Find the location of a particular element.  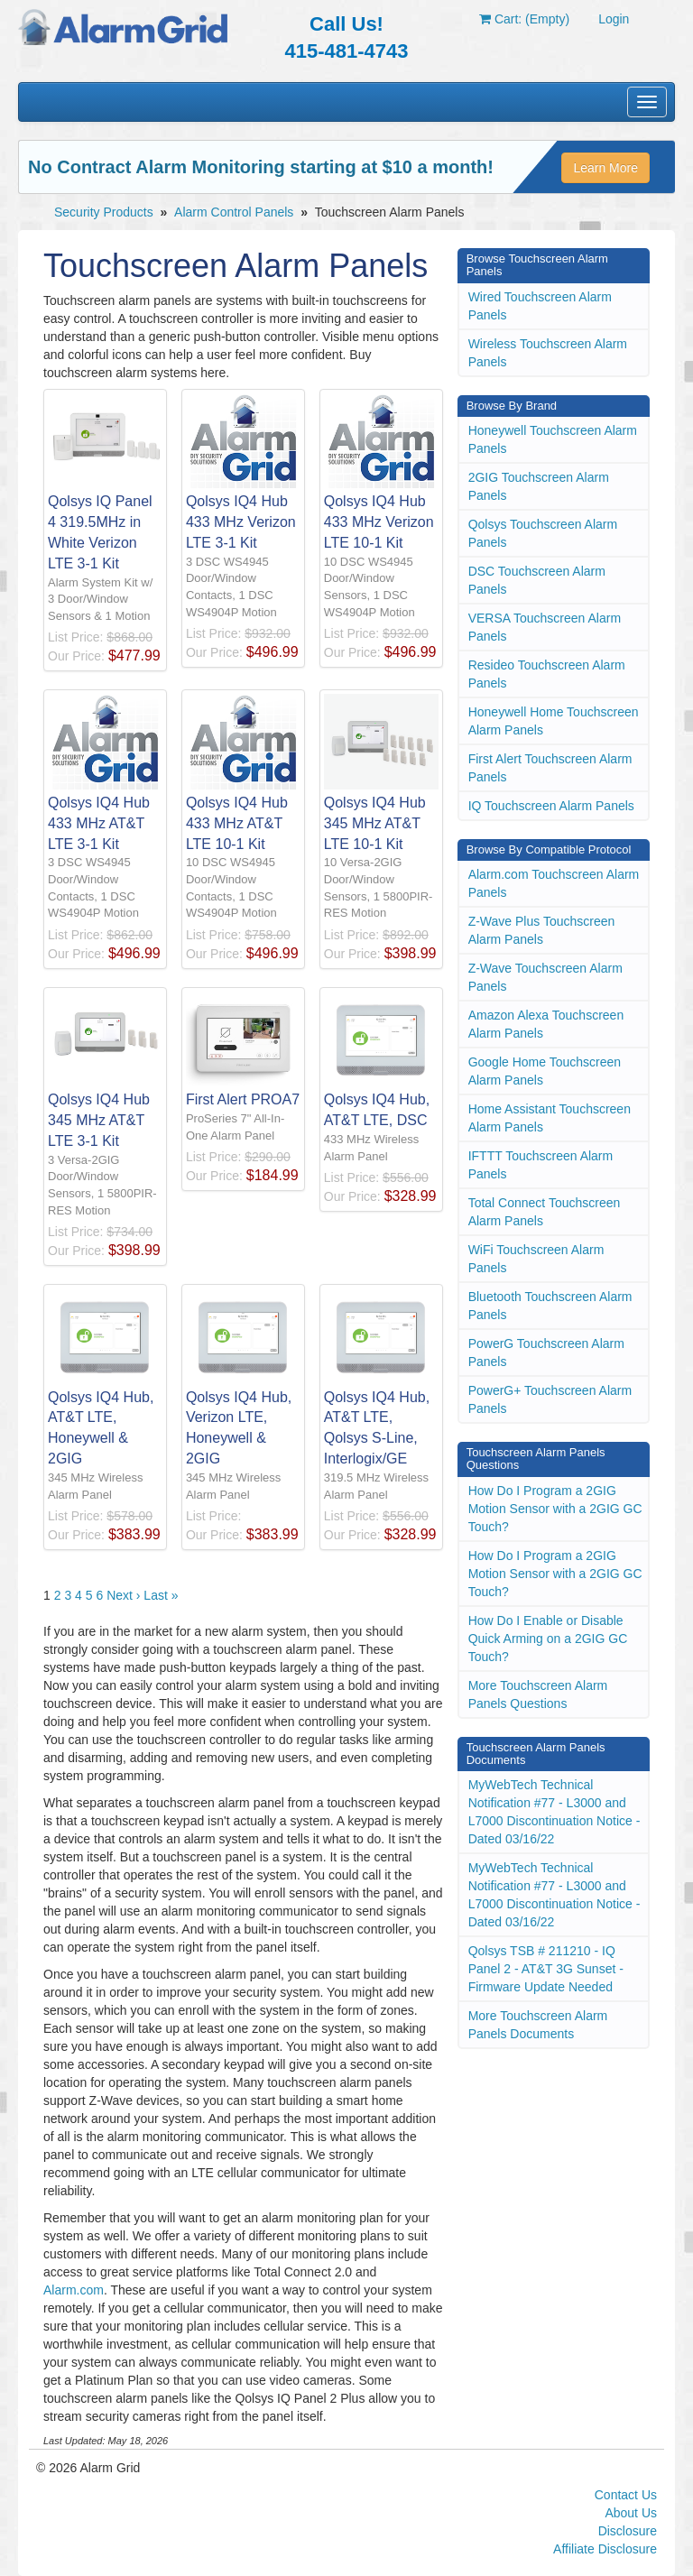

Wireless Touchscreen Alarm Panels is located at coordinates (547, 353).